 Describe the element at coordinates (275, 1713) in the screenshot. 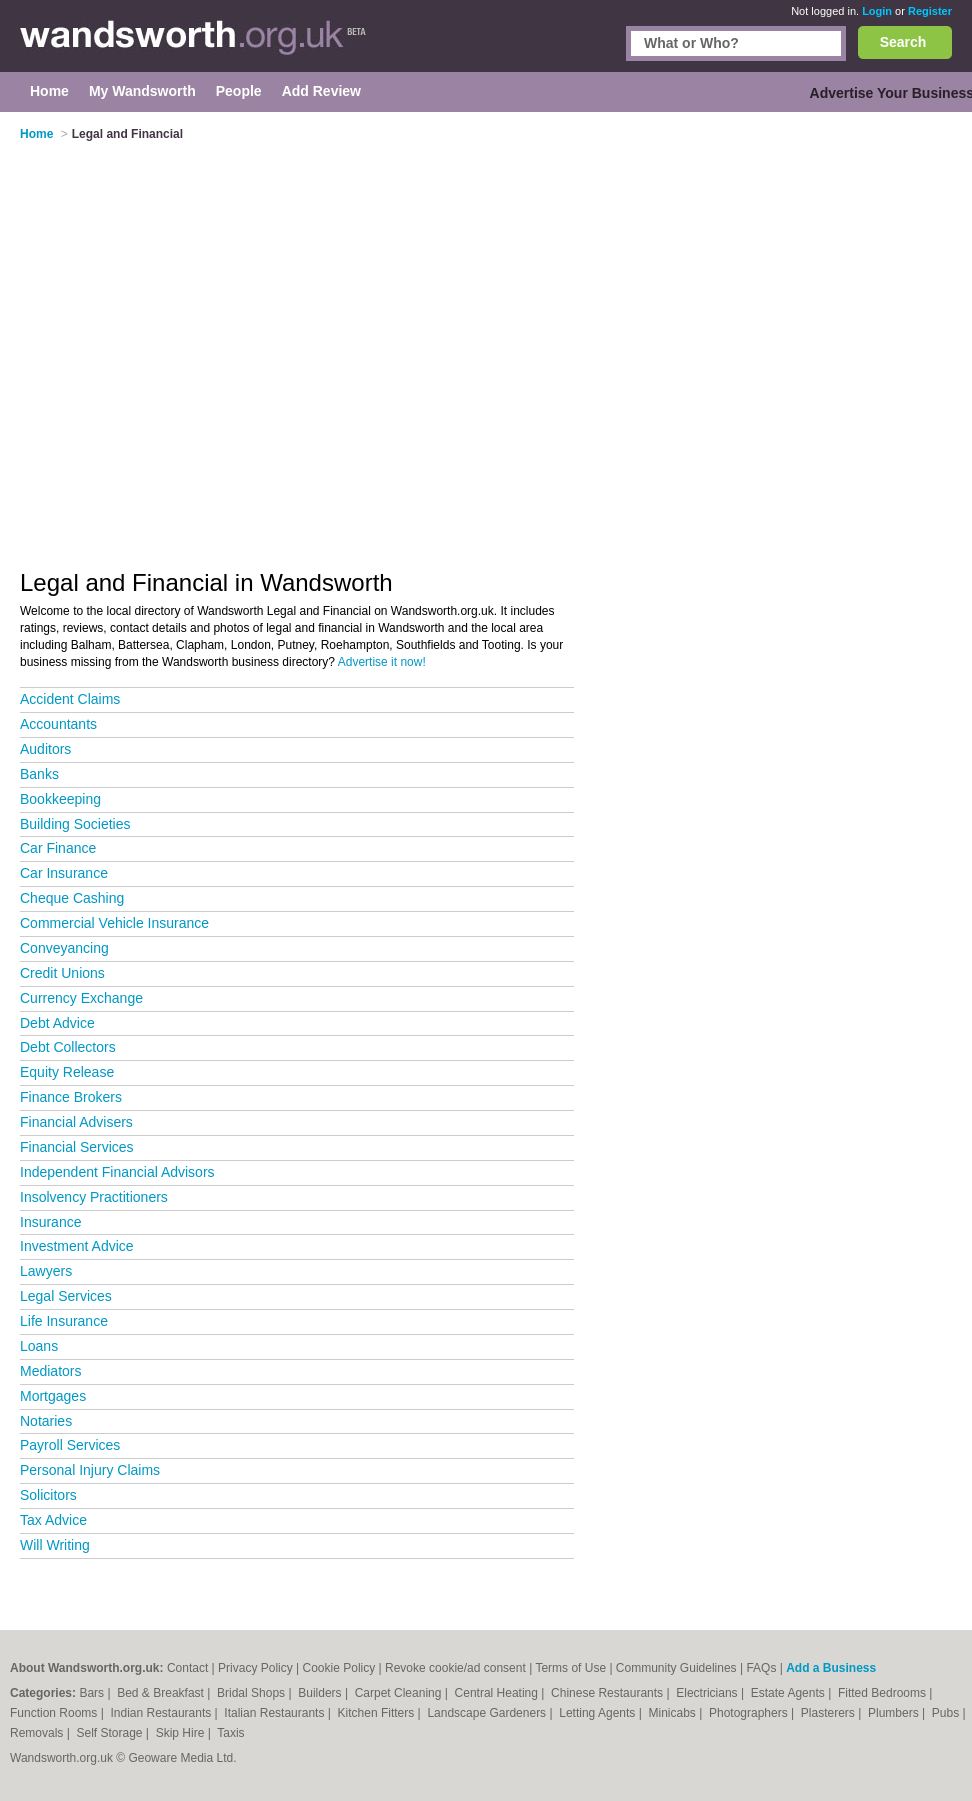

I see `Italian Restaurants` at that location.